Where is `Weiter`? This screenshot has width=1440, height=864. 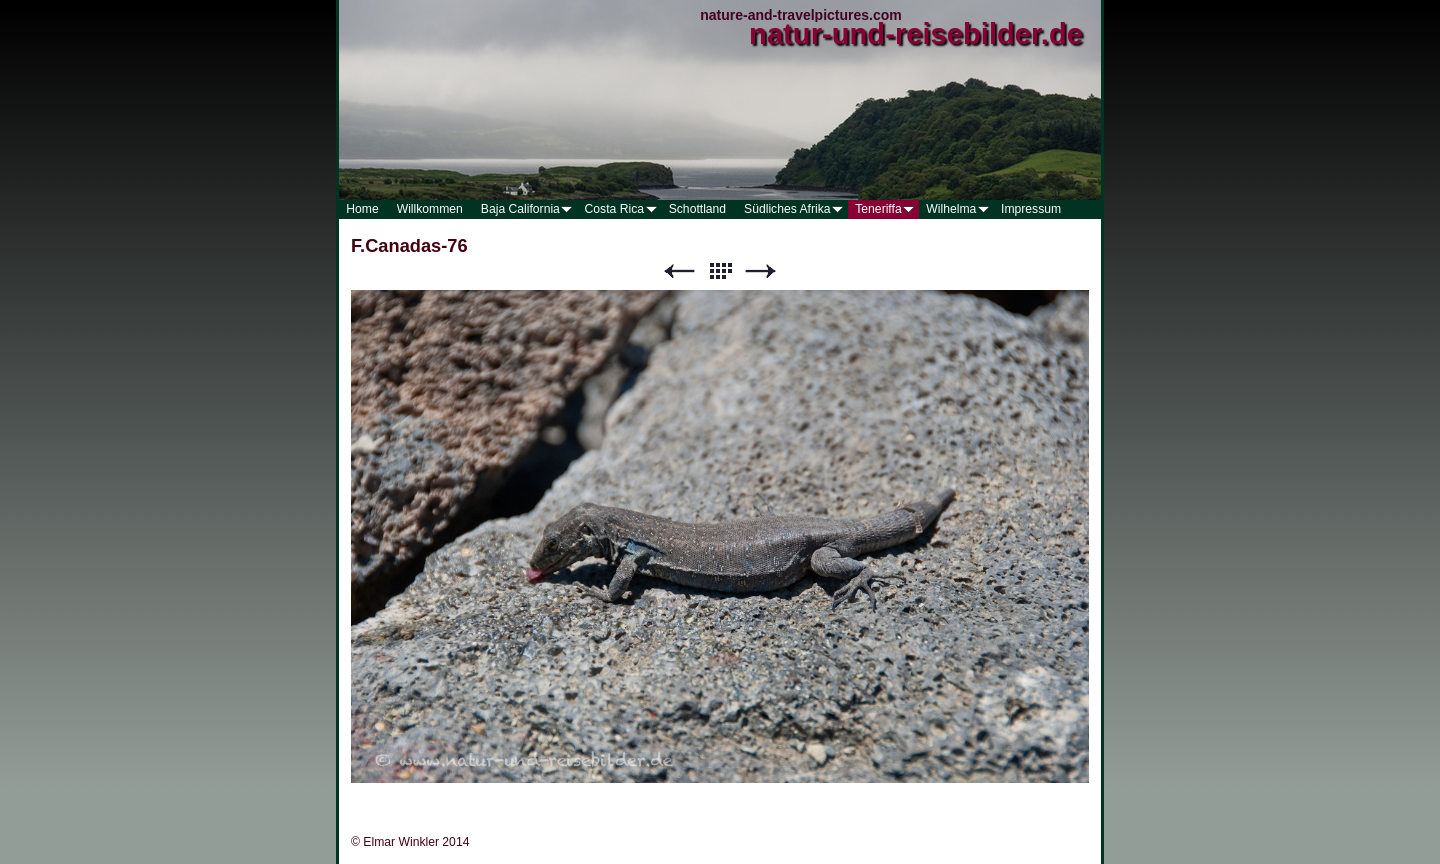
Weiter is located at coordinates (761, 271).